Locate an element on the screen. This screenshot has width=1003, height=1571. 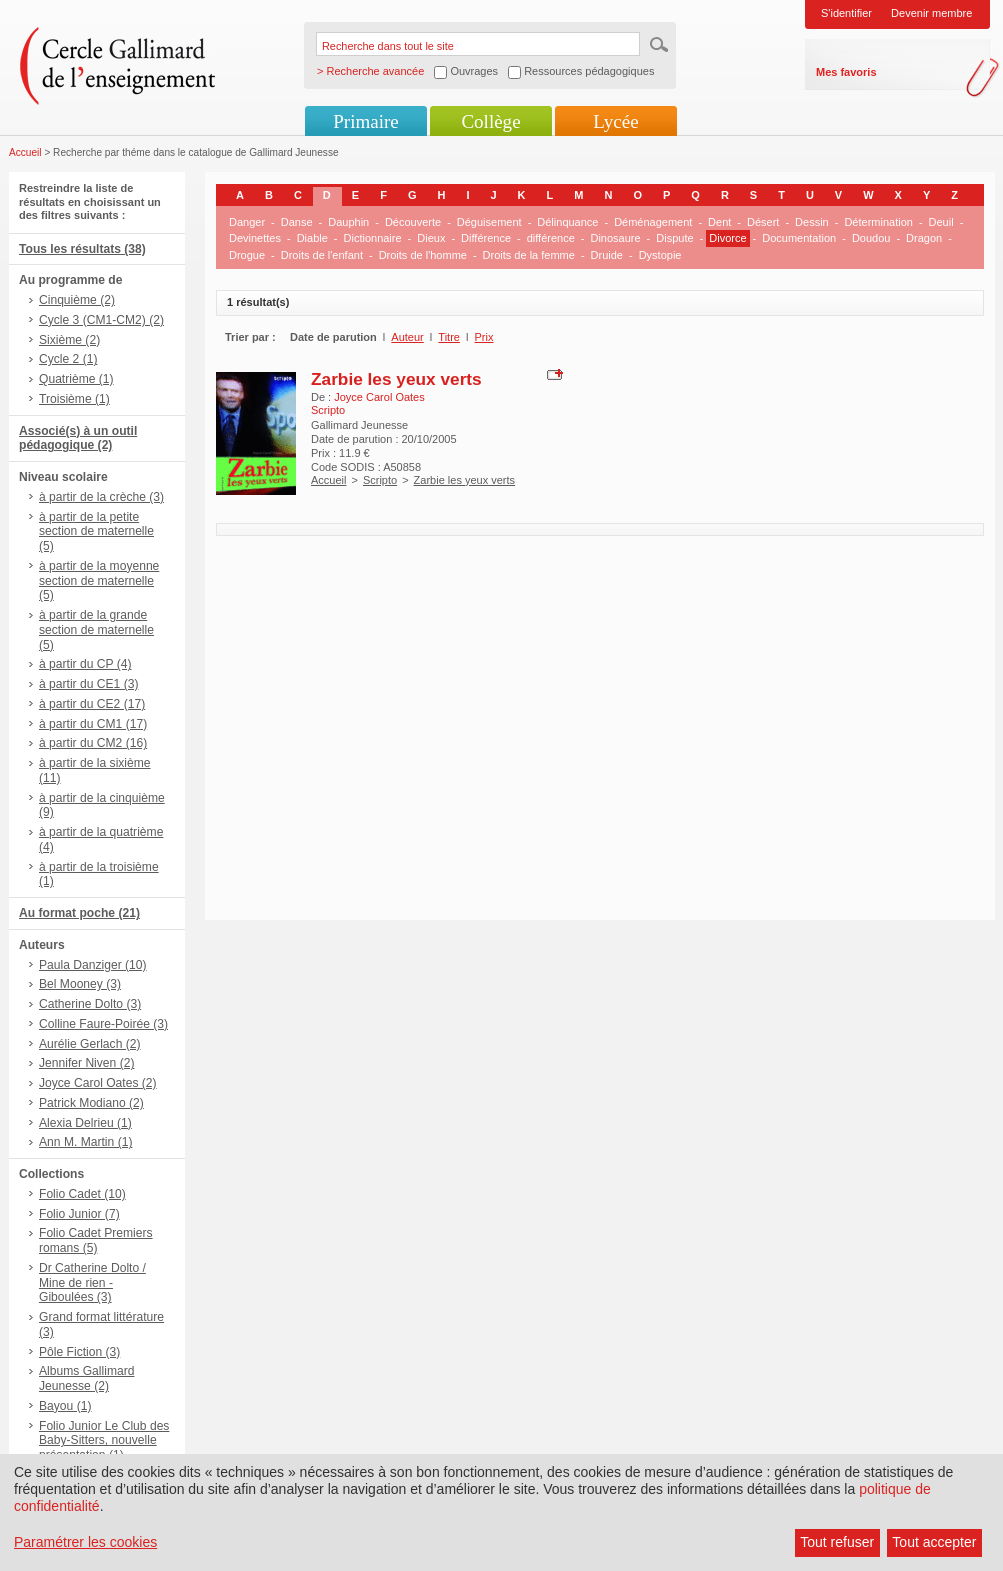
Tout accepter is located at coordinates (934, 1542).